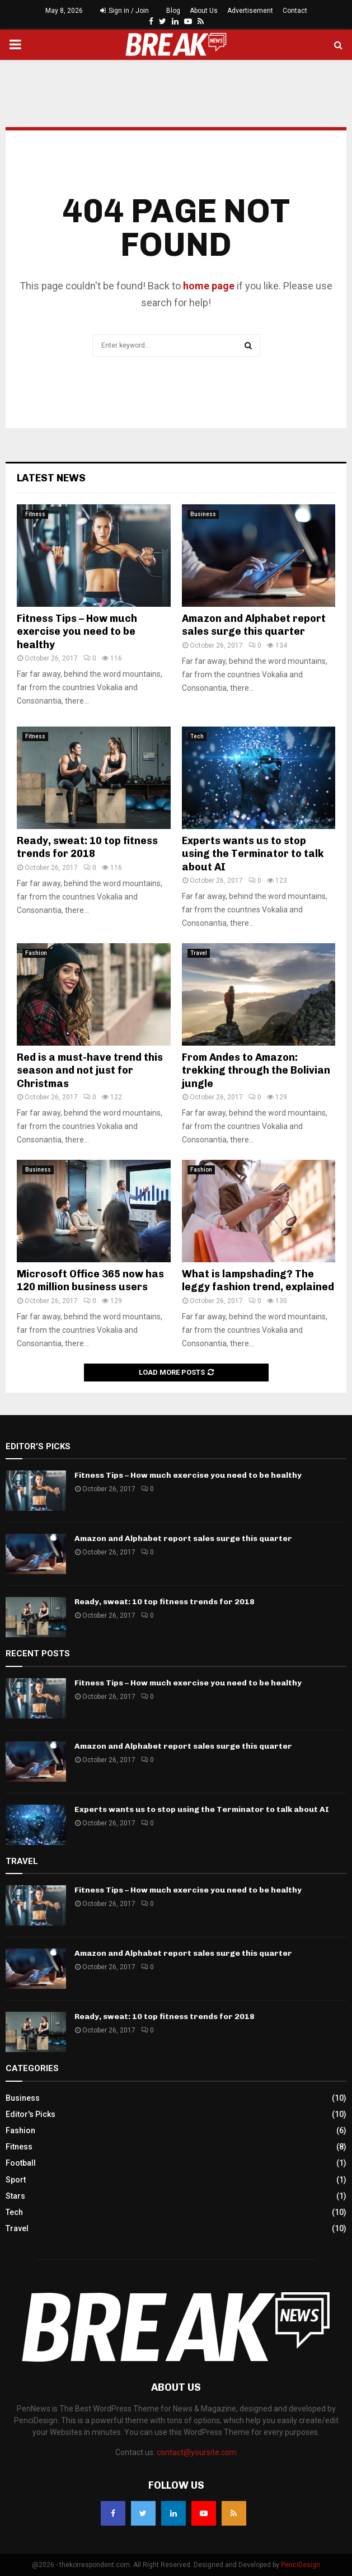  What do you see at coordinates (300, 2565) in the screenshot?
I see `PenciDesign` at bounding box center [300, 2565].